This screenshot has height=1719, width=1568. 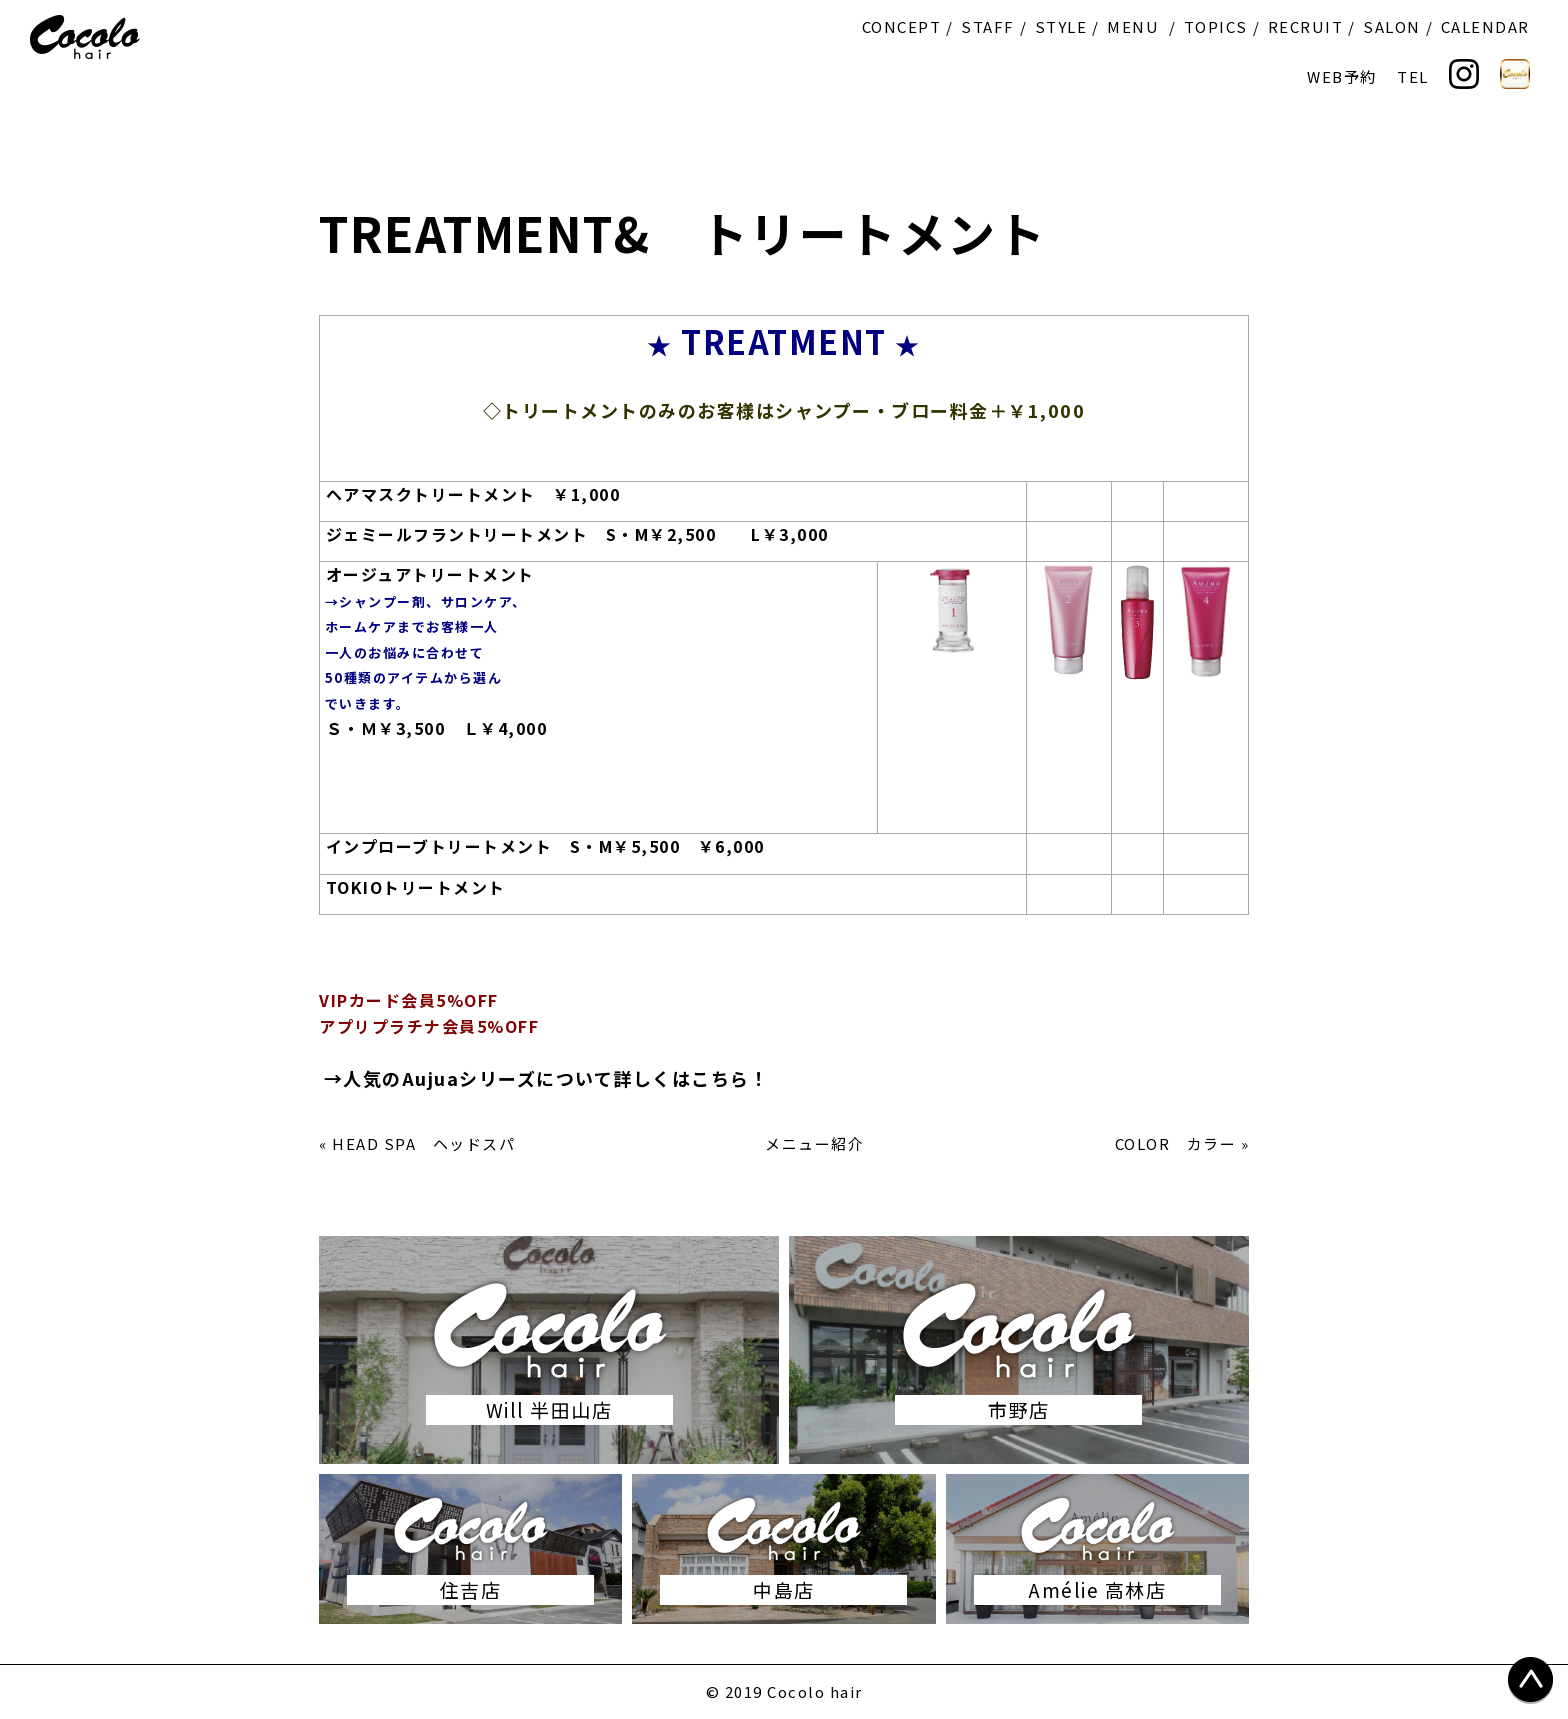 What do you see at coordinates (1413, 76) in the screenshot?
I see `TEL` at bounding box center [1413, 76].